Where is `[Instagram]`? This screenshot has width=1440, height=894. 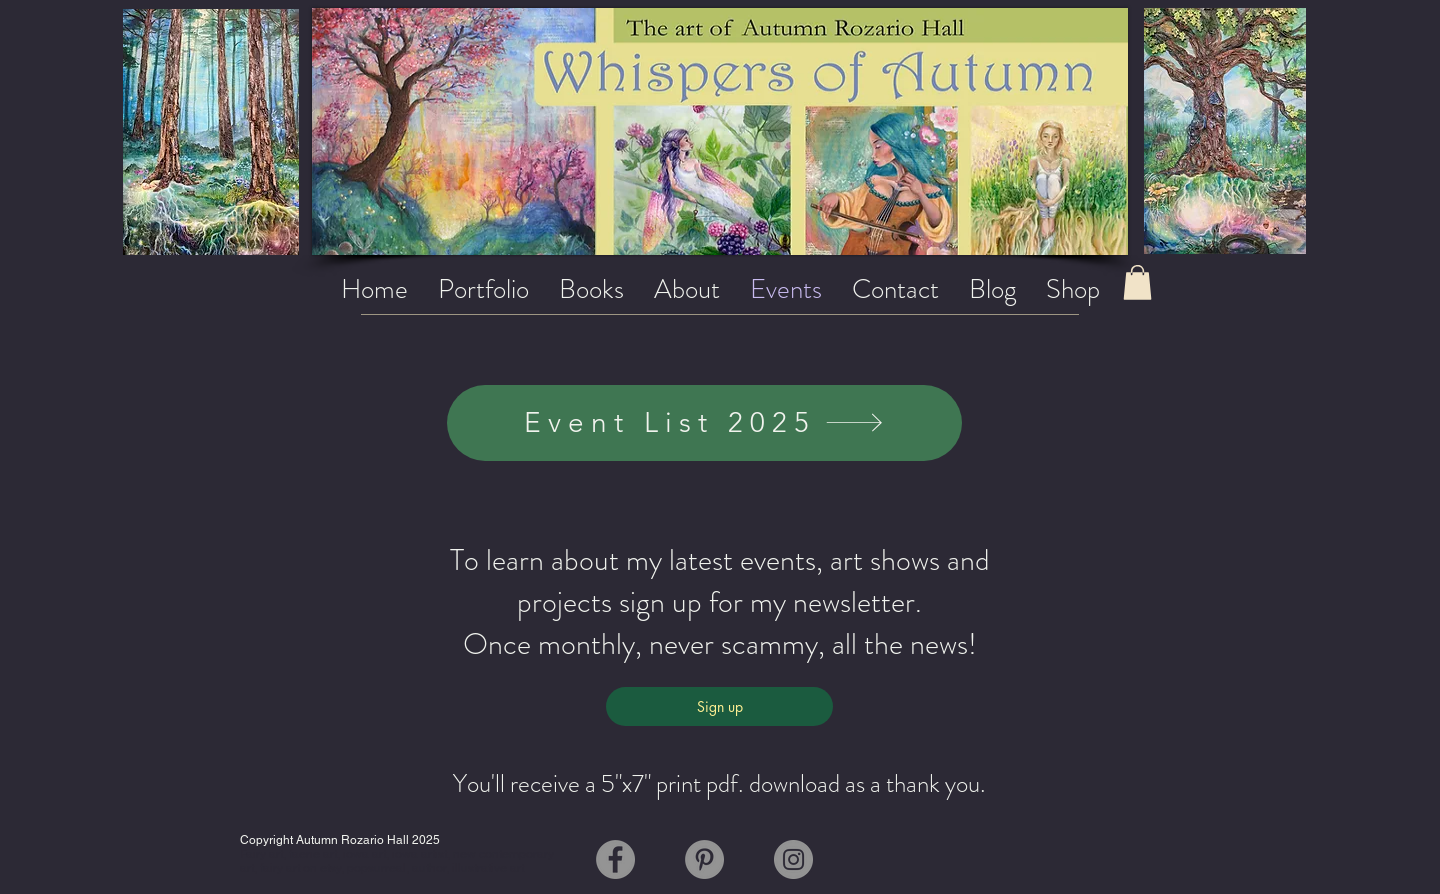 [Instagram] is located at coordinates (793, 859).